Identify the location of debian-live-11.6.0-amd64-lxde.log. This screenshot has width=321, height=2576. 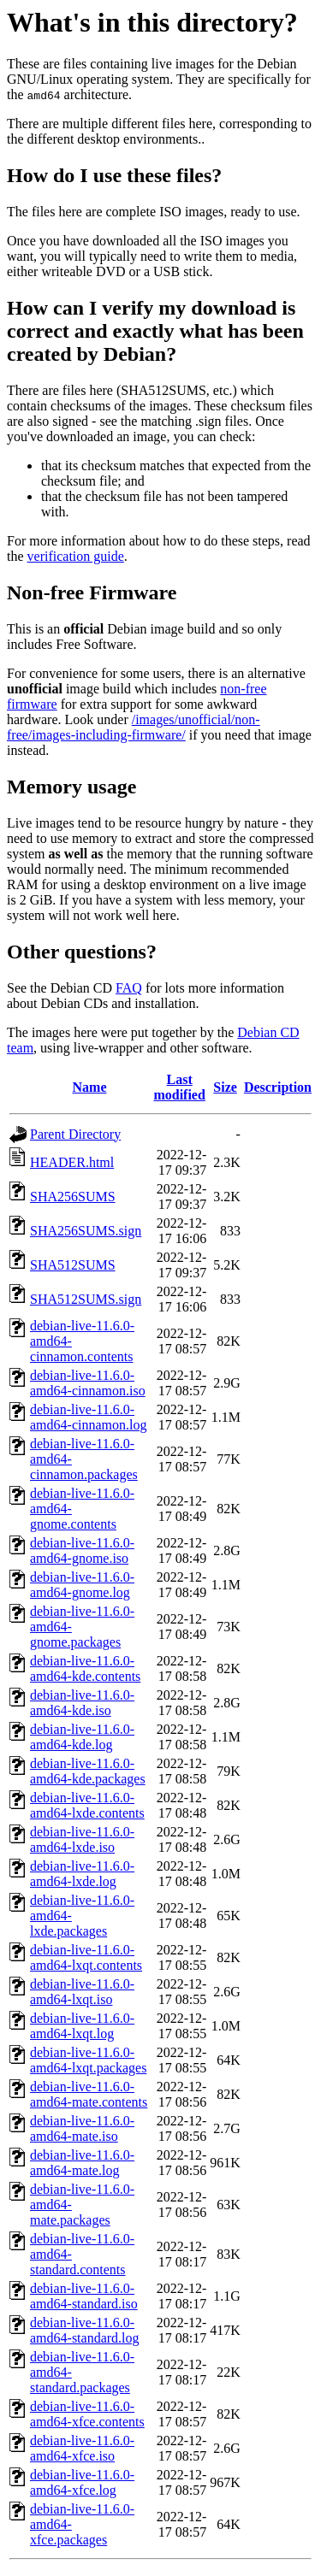
(82, 1874).